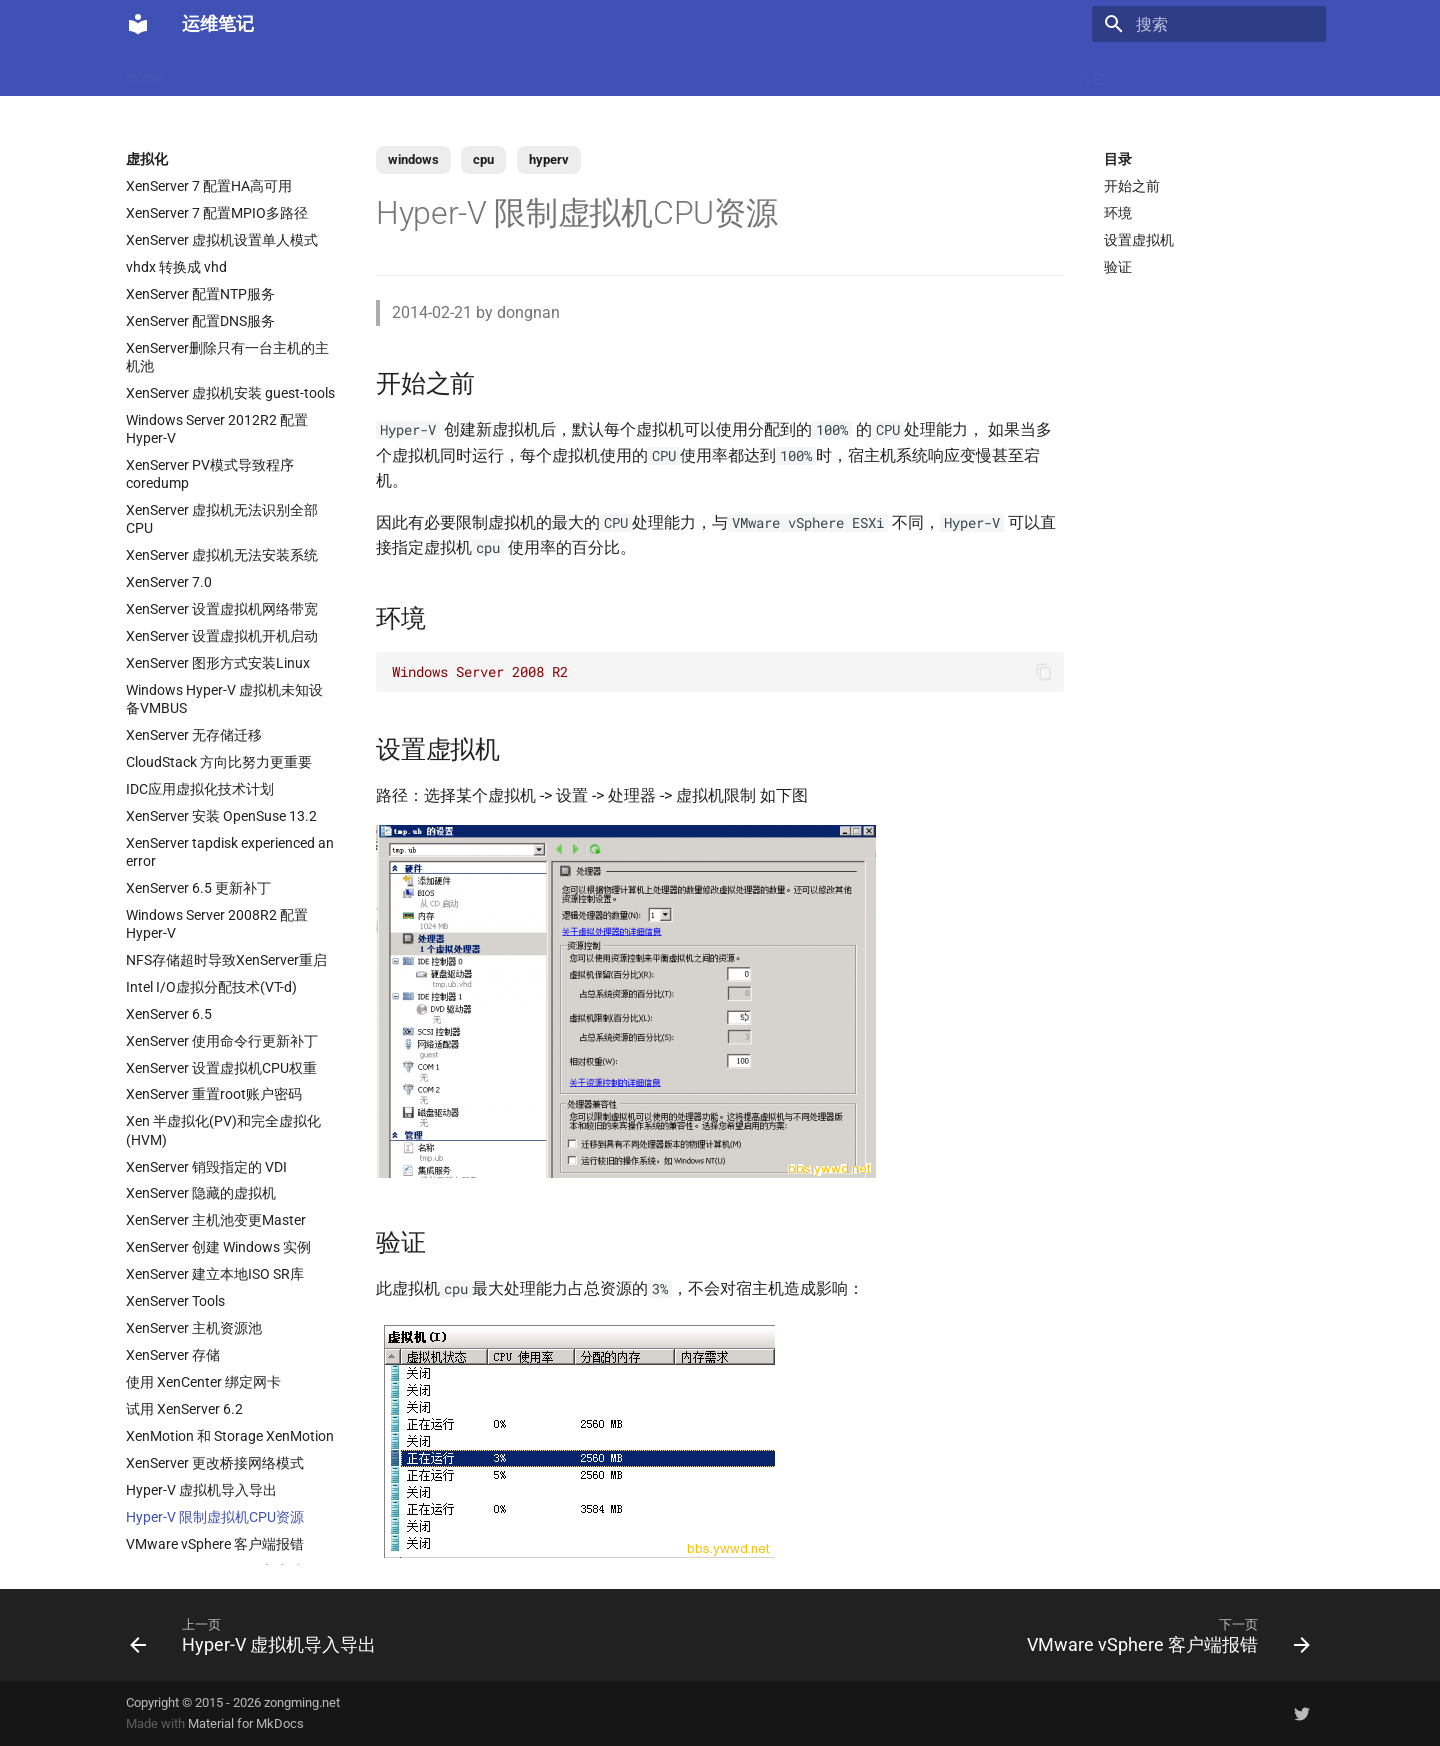  Describe the element at coordinates (224, 699) in the screenshot. I see `Windows Hyper-V 虚拟机未知设备VMBUS` at that location.